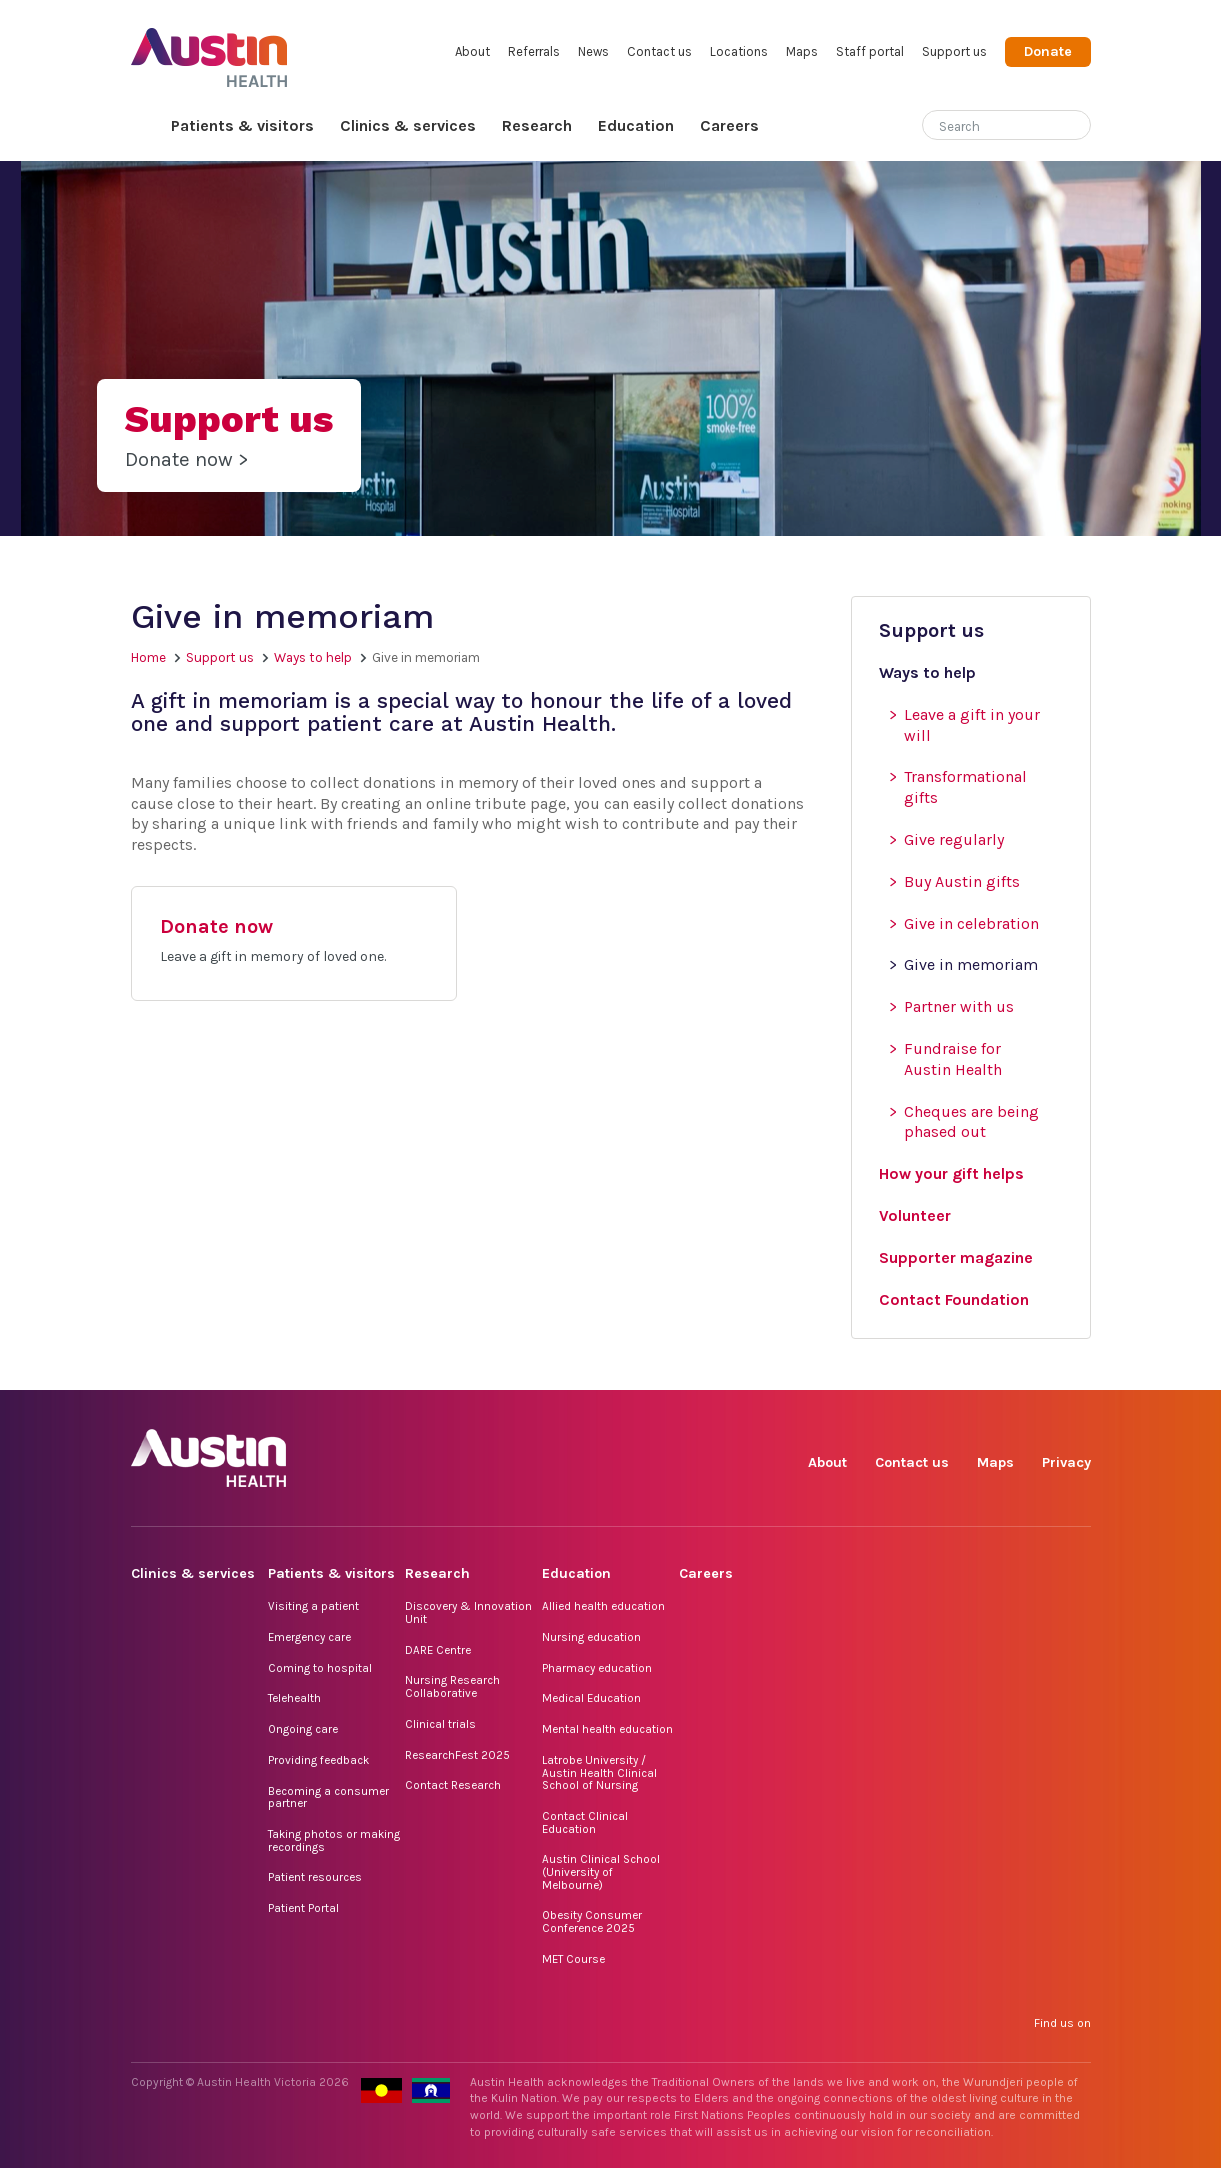 This screenshot has width=1221, height=2168. What do you see at coordinates (452, 1686) in the screenshot?
I see `Nursing Research Collaborative` at bounding box center [452, 1686].